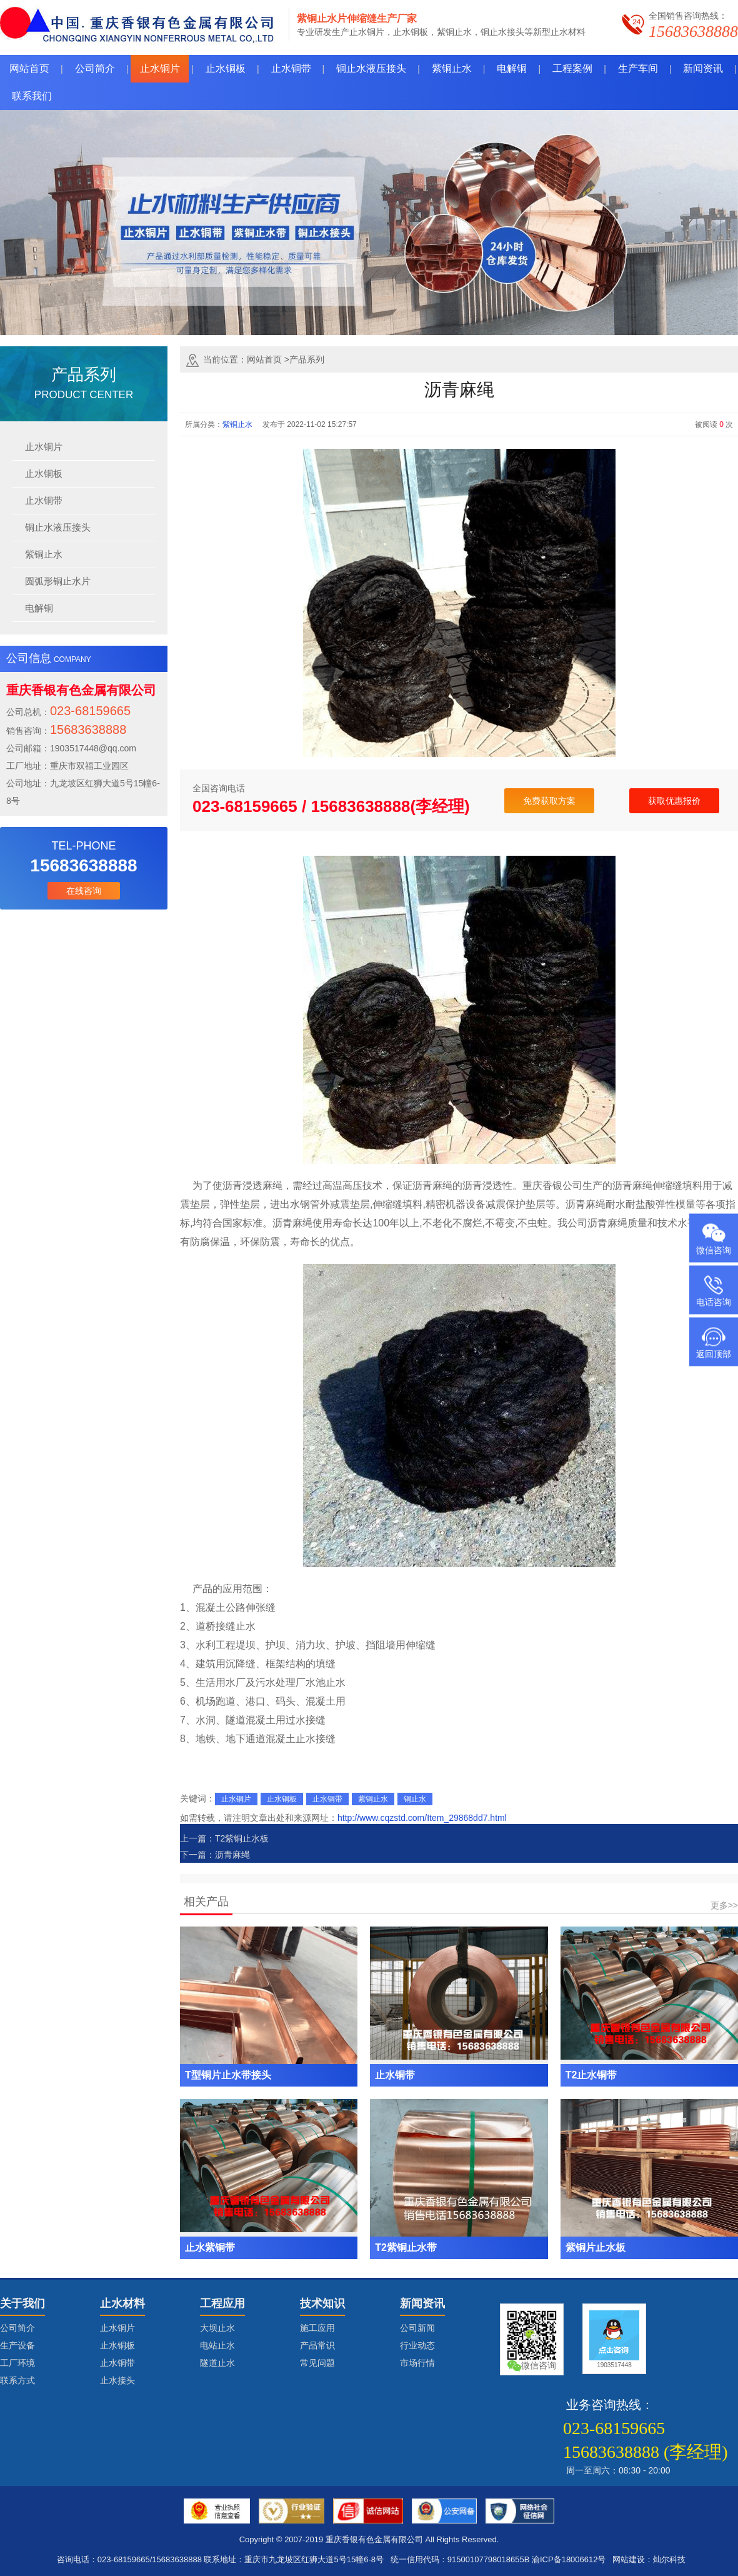 Image resolution: width=738 pixels, height=2576 pixels. What do you see at coordinates (43, 500) in the screenshot?
I see `止水铜带` at bounding box center [43, 500].